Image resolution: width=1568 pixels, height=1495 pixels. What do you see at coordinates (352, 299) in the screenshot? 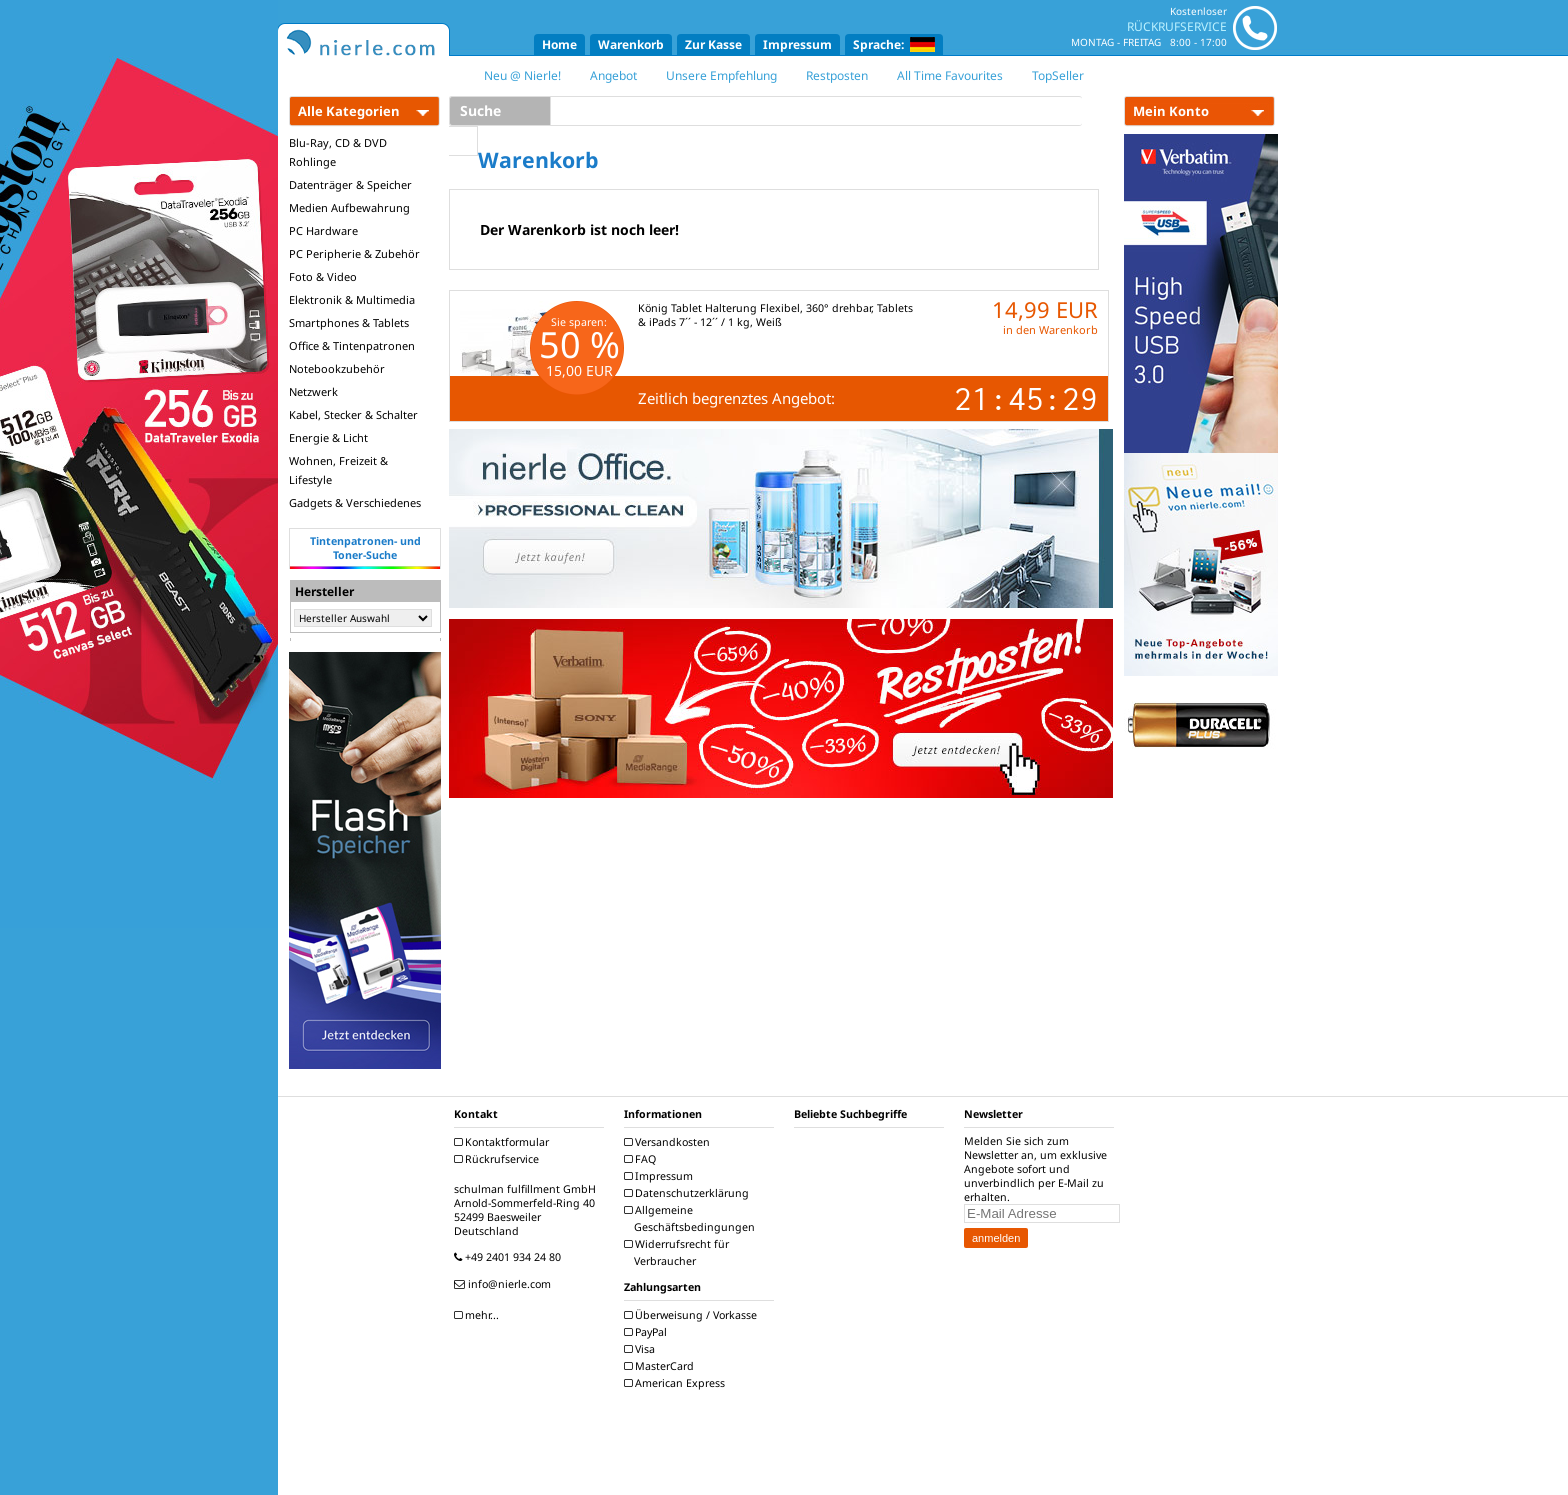
I see `Elektronik & Multimedia` at bounding box center [352, 299].